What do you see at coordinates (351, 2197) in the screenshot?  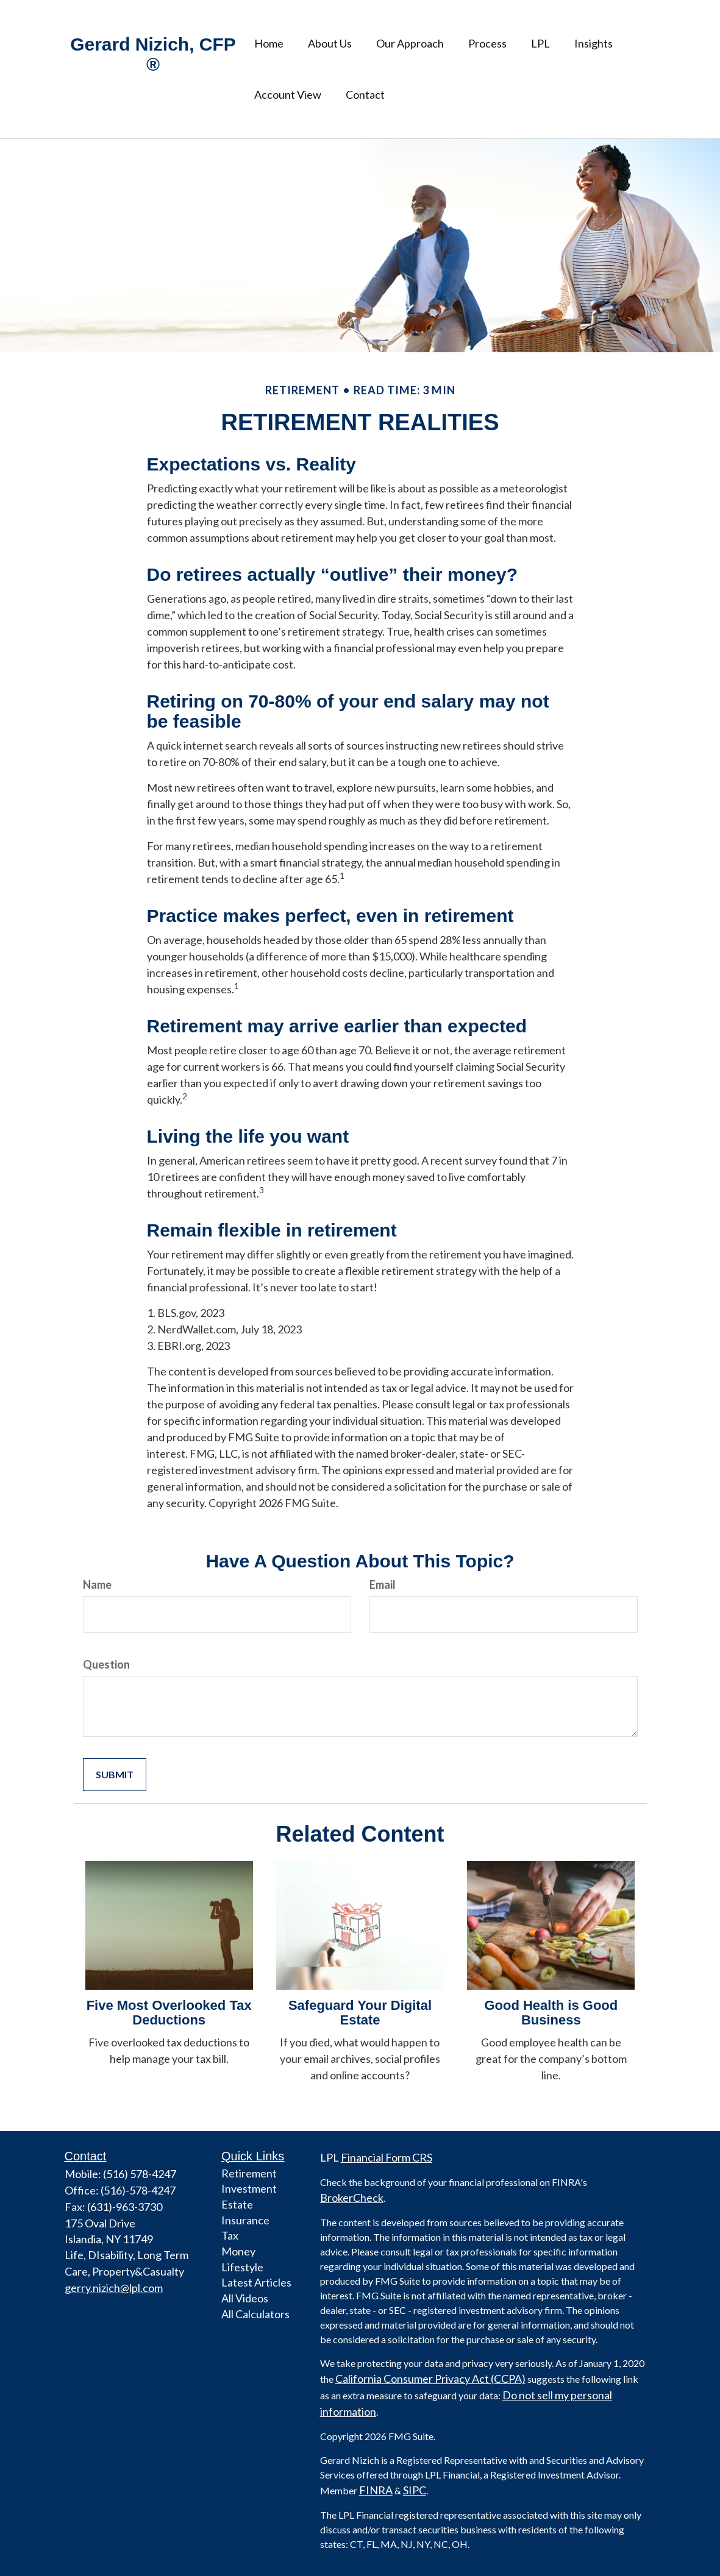 I see `BrokerCheck` at bounding box center [351, 2197].